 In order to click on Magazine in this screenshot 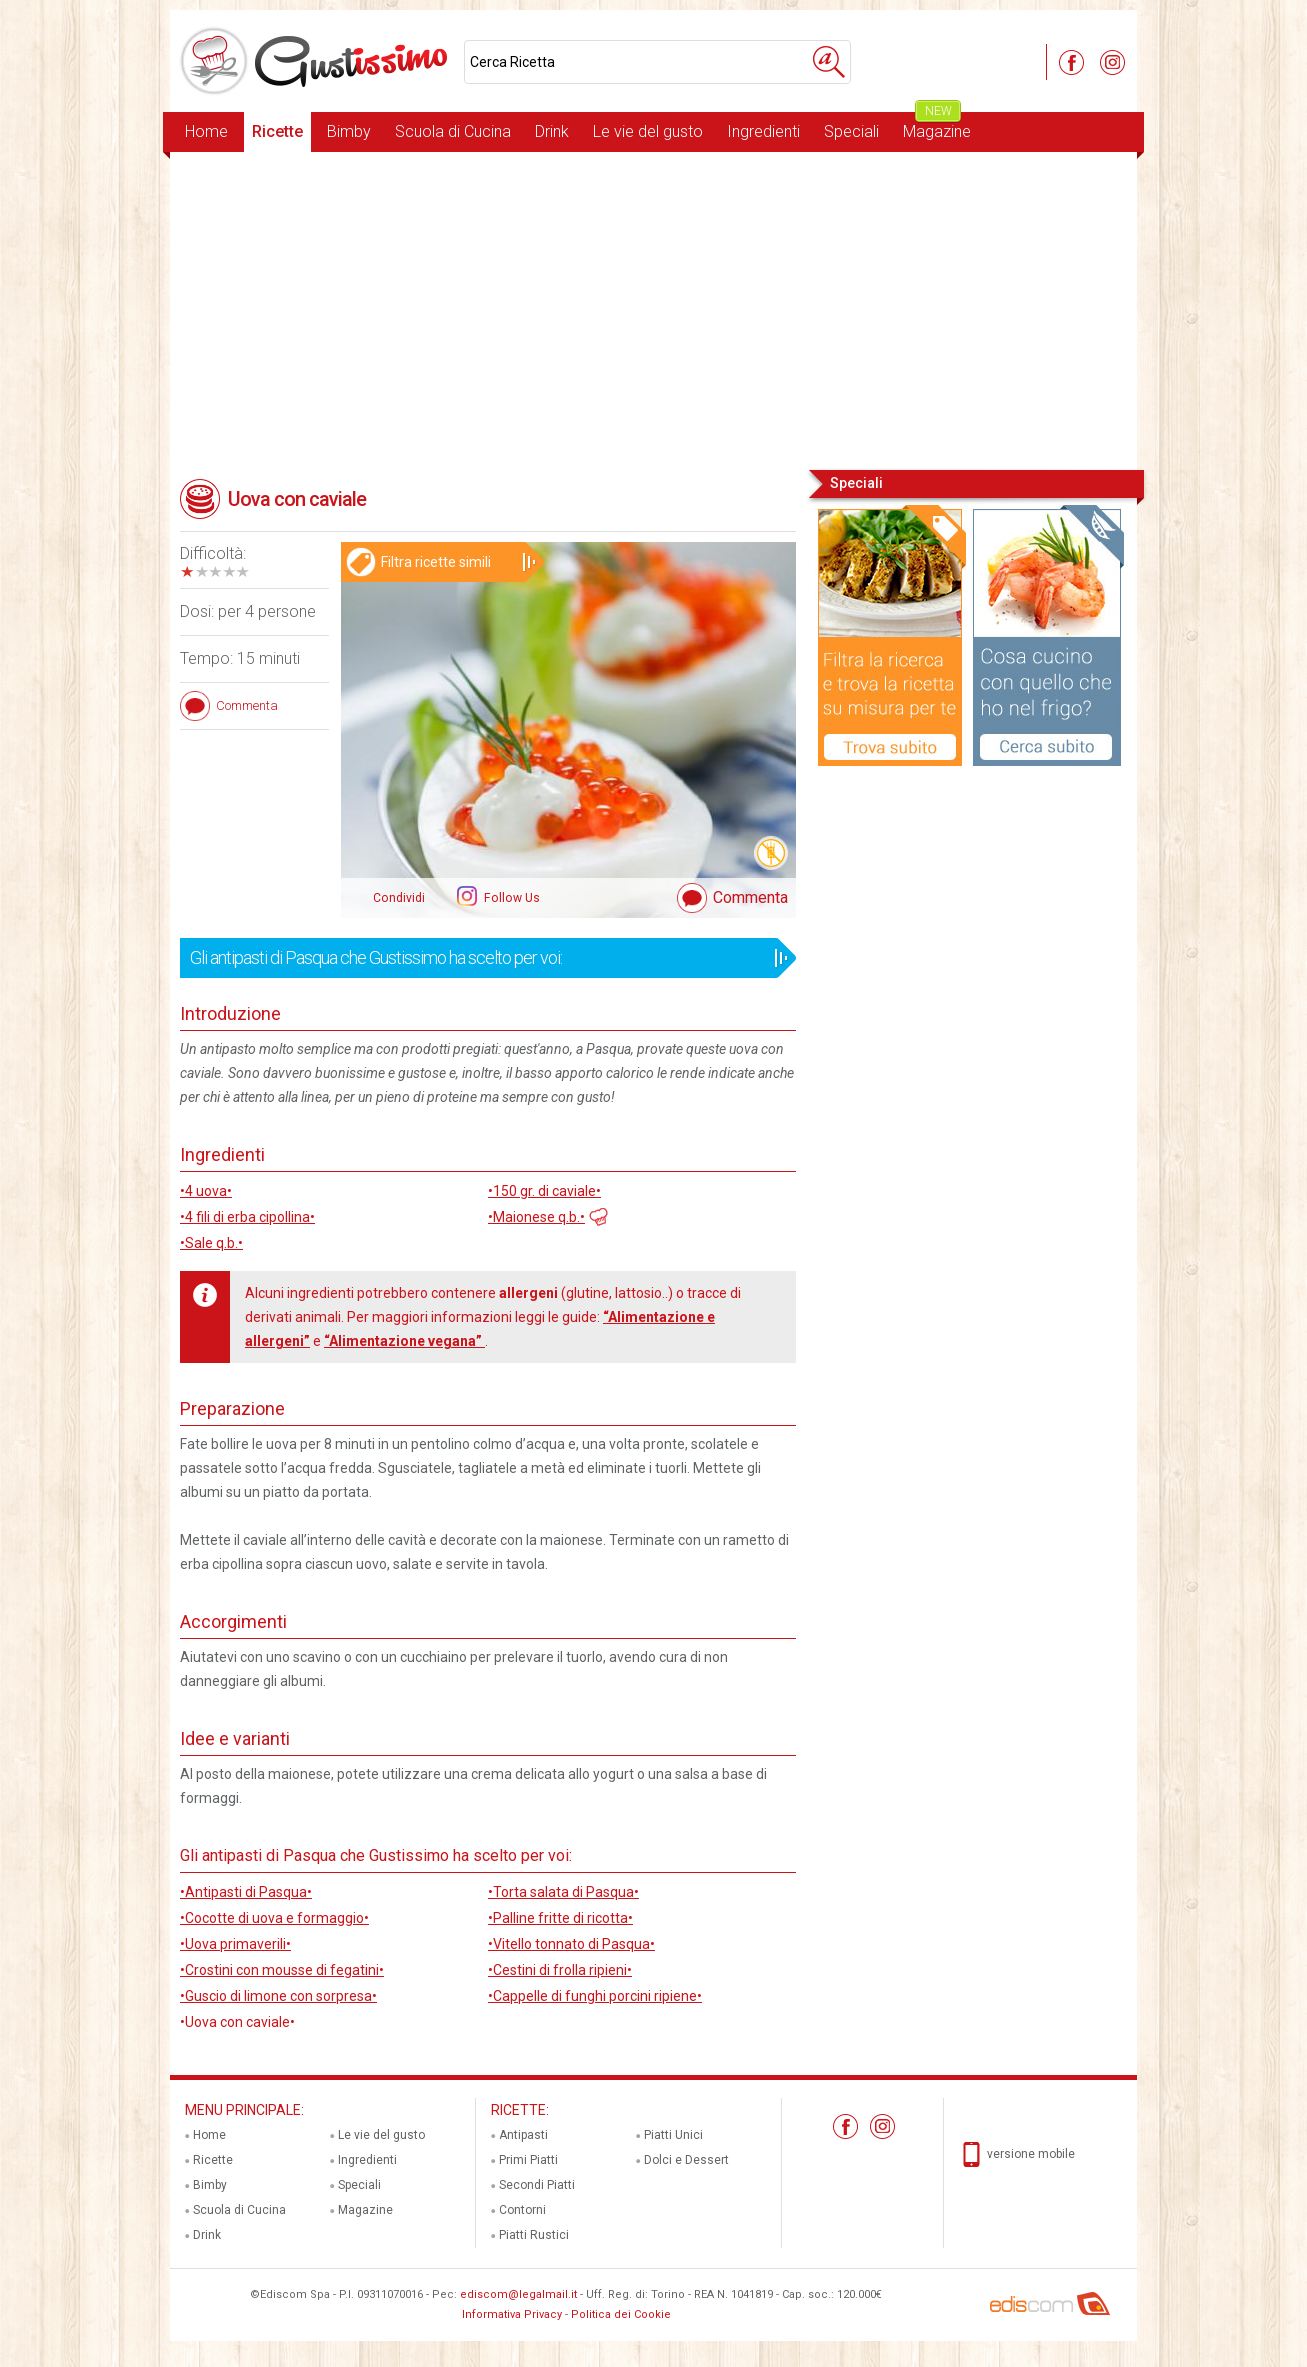, I will do `click(937, 126)`.